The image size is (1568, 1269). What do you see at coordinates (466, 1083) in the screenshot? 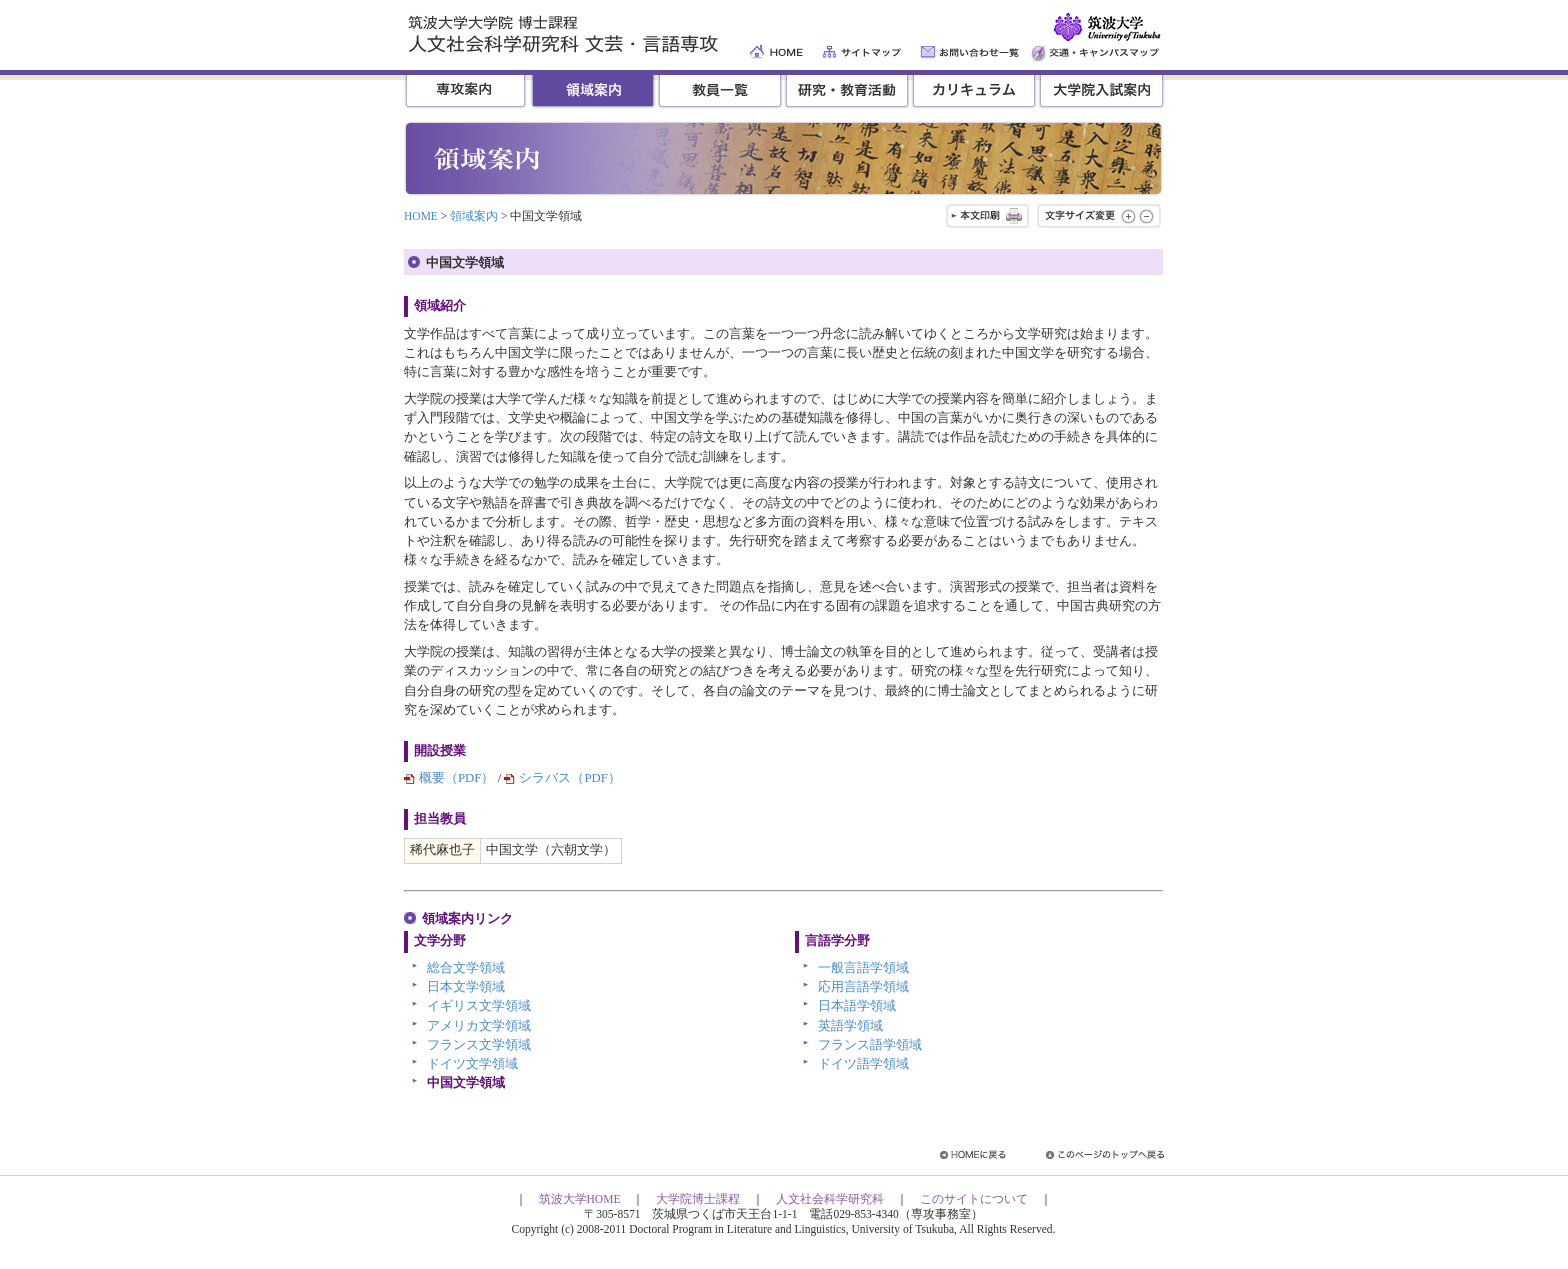
I see `中国文学領域` at bounding box center [466, 1083].